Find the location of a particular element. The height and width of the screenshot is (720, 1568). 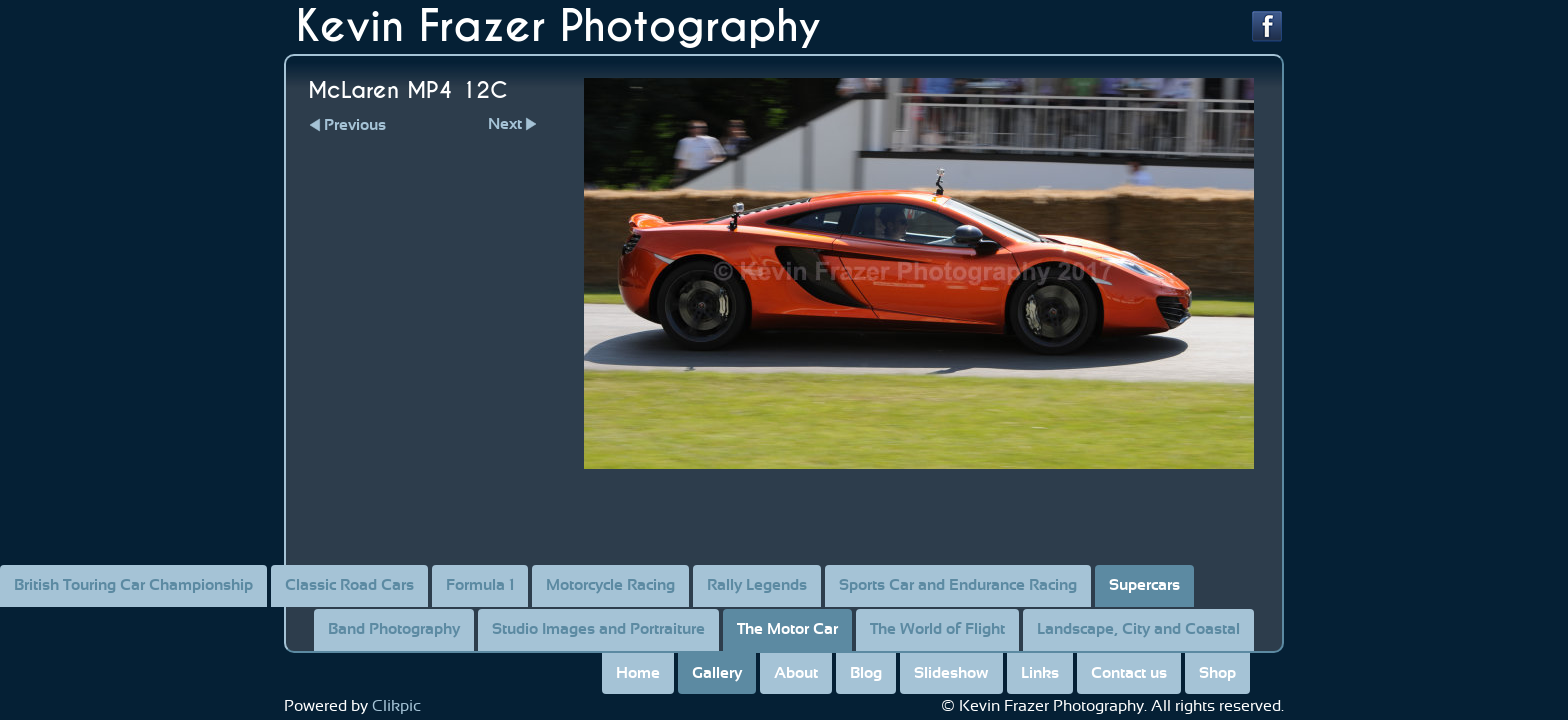

Shop is located at coordinates (1217, 673).